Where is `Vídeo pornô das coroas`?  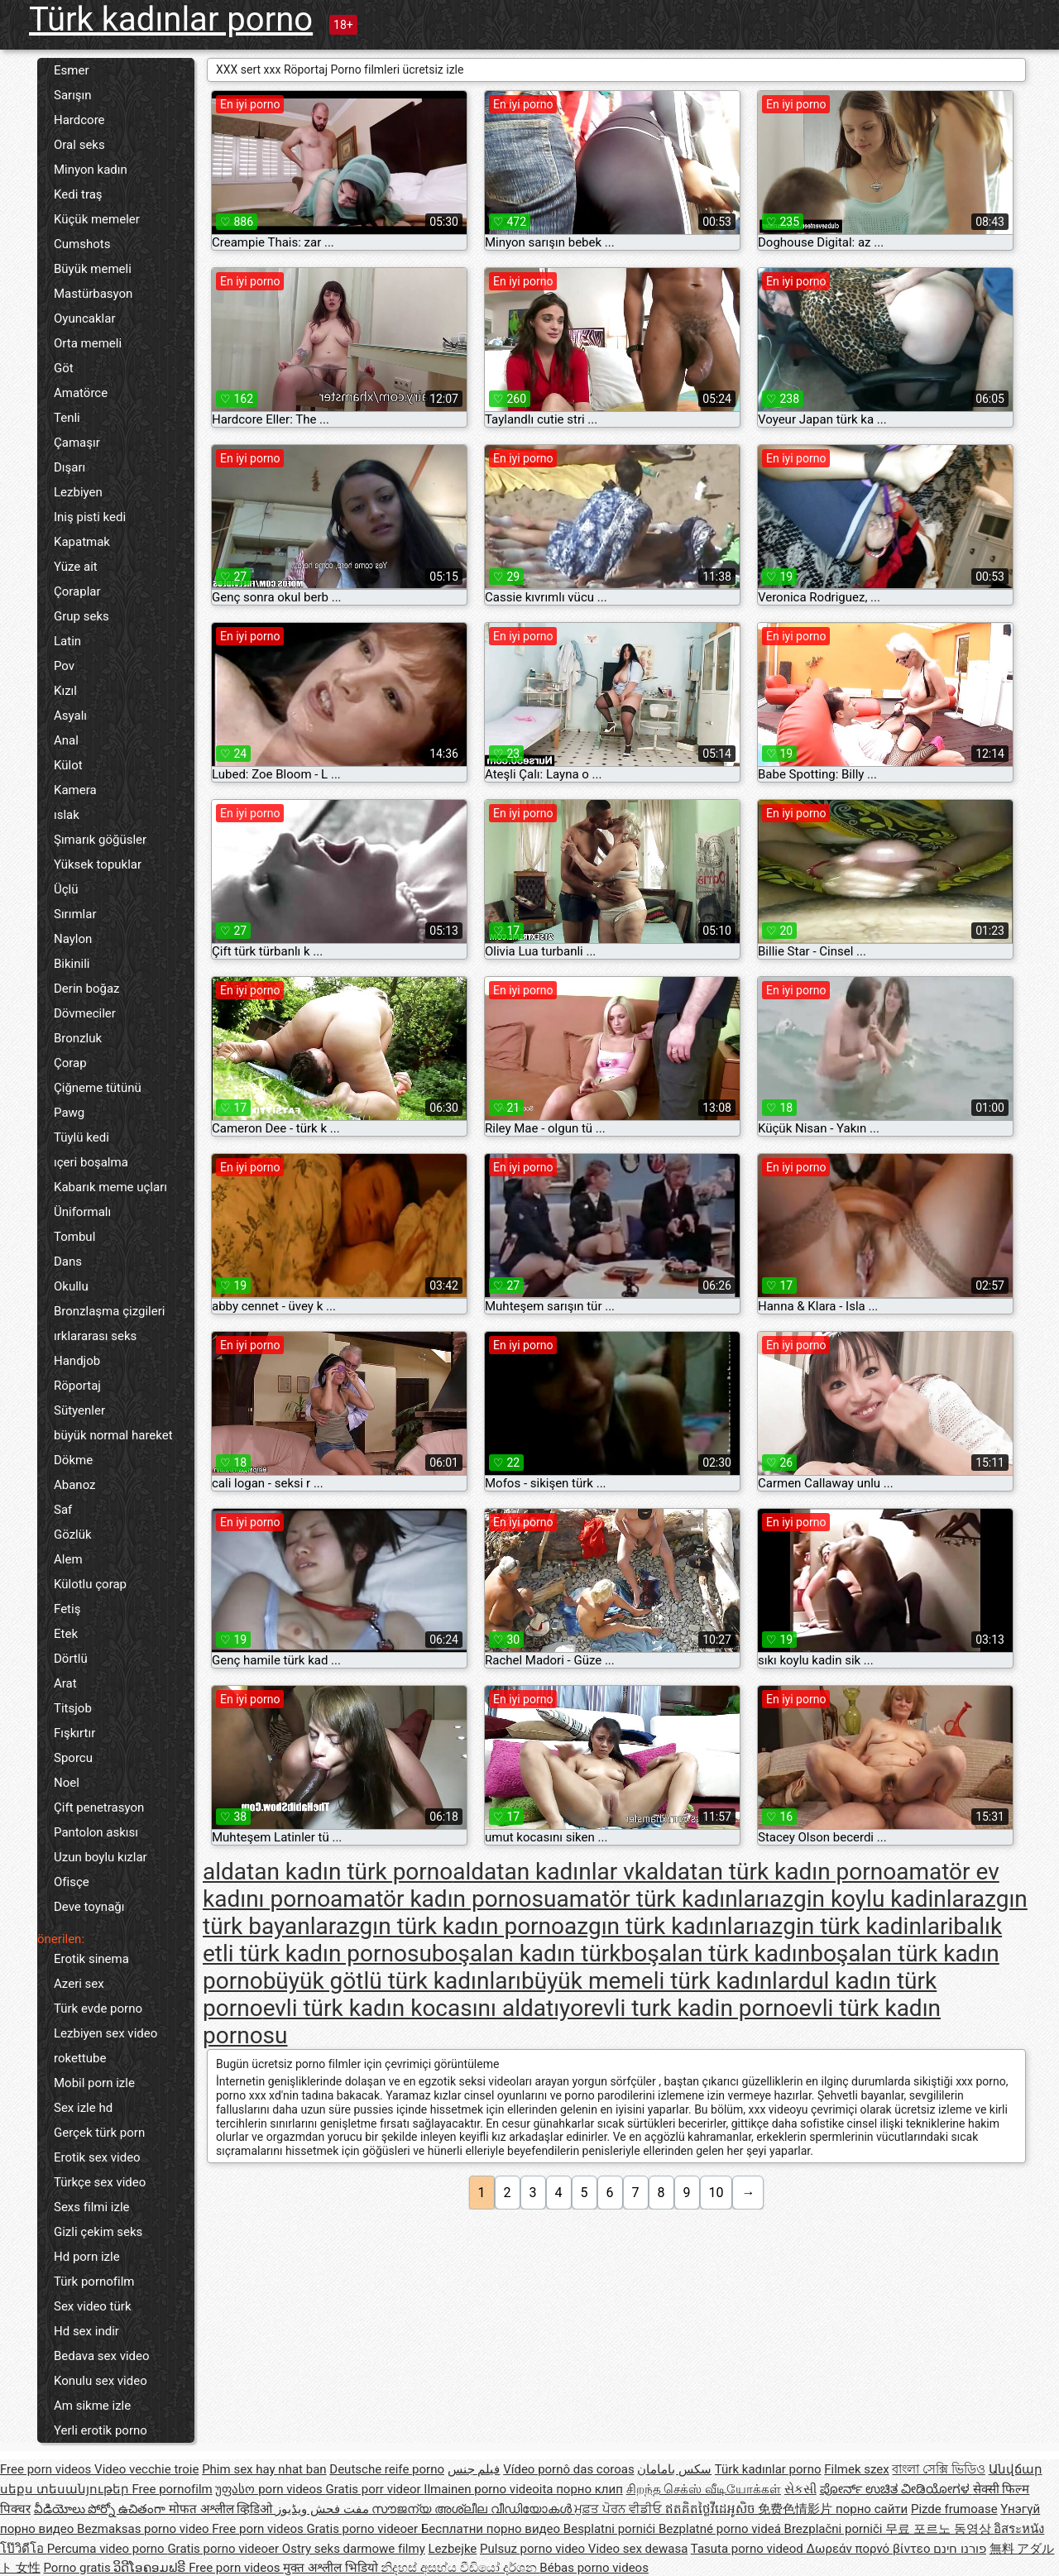
Vídeo pornô das coroas is located at coordinates (568, 2469).